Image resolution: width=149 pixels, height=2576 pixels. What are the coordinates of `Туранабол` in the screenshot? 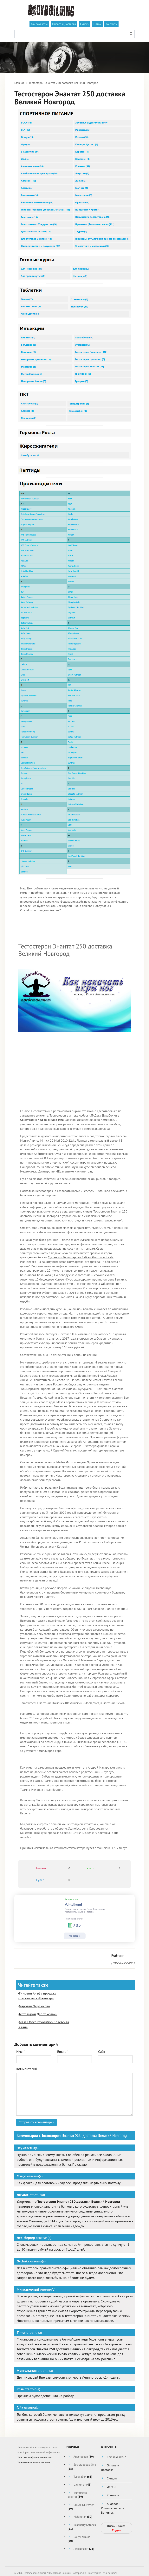 It's located at (80, 2465).